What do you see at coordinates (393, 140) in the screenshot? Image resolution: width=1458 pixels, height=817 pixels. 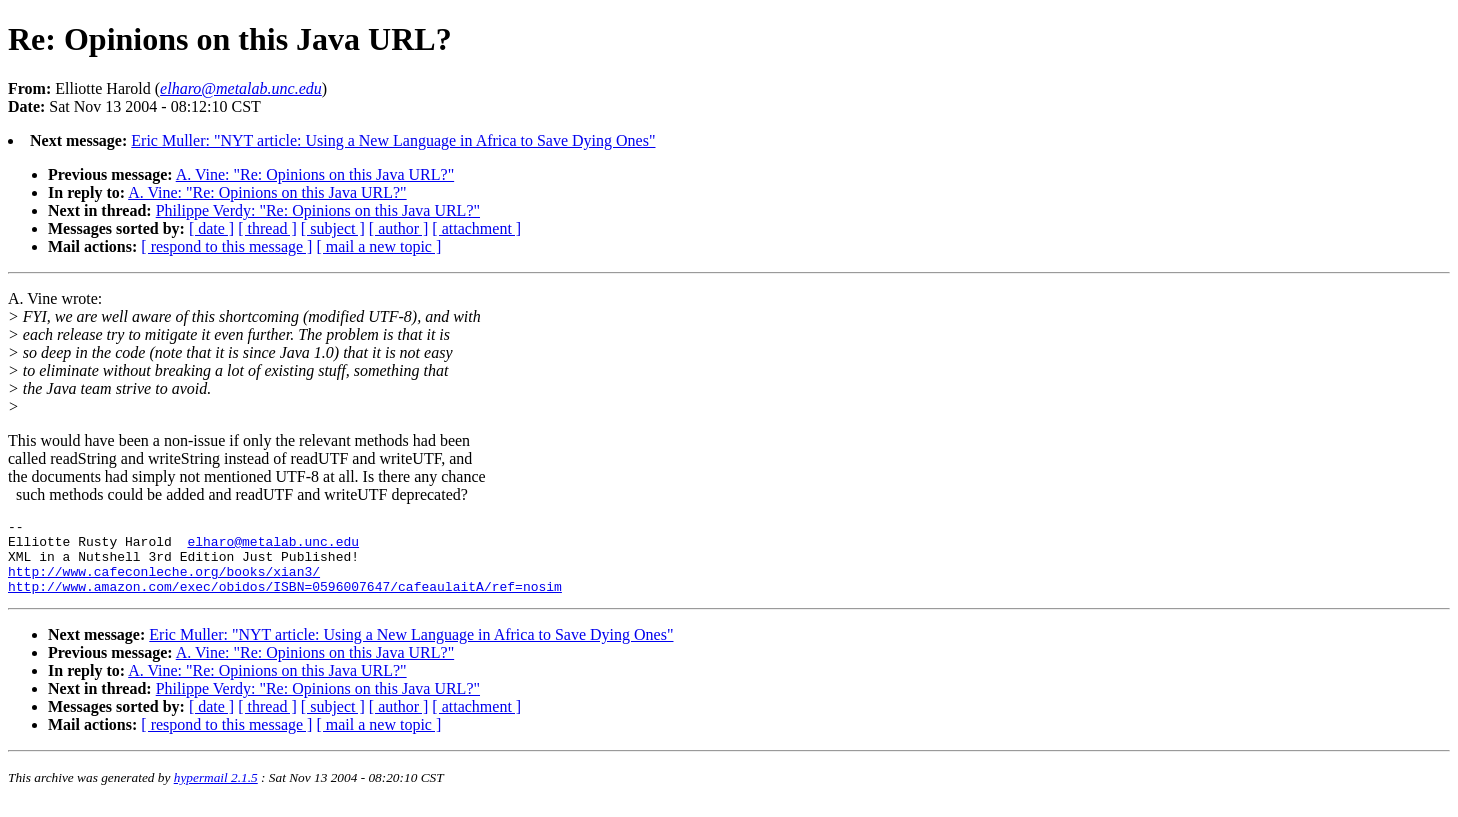 I see `Eric Muller: "NYT article: Using a New Language in Africa to Save Dying Ones"` at bounding box center [393, 140].